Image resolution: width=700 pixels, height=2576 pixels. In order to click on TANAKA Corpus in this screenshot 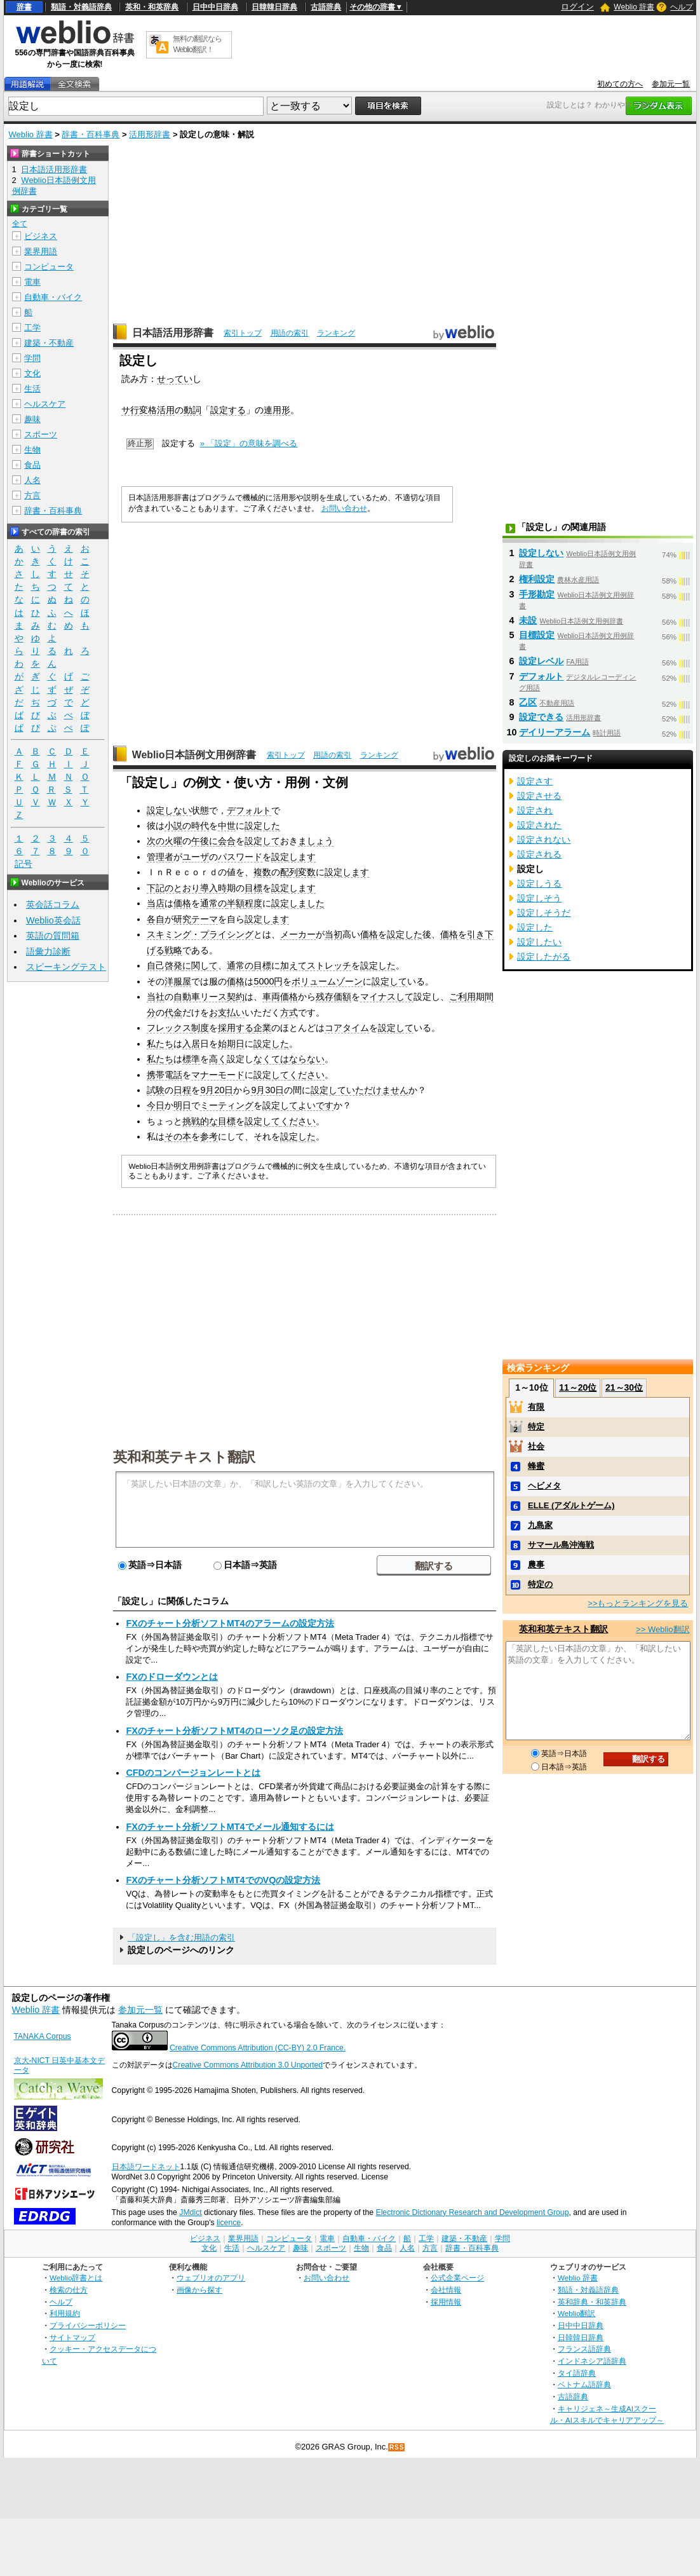, I will do `click(42, 2036)`.